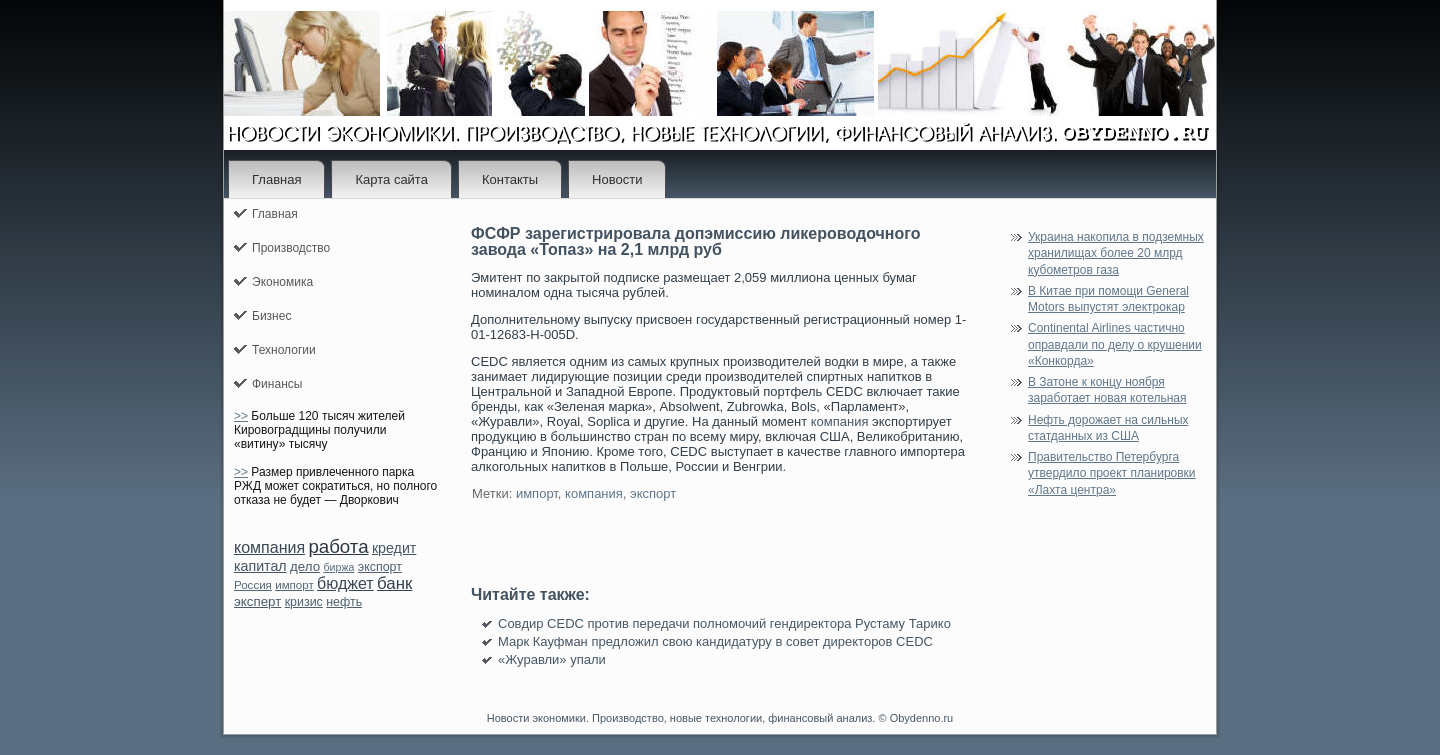 This screenshot has width=1440, height=755. What do you see at coordinates (304, 602) in the screenshot?
I see `кризис` at bounding box center [304, 602].